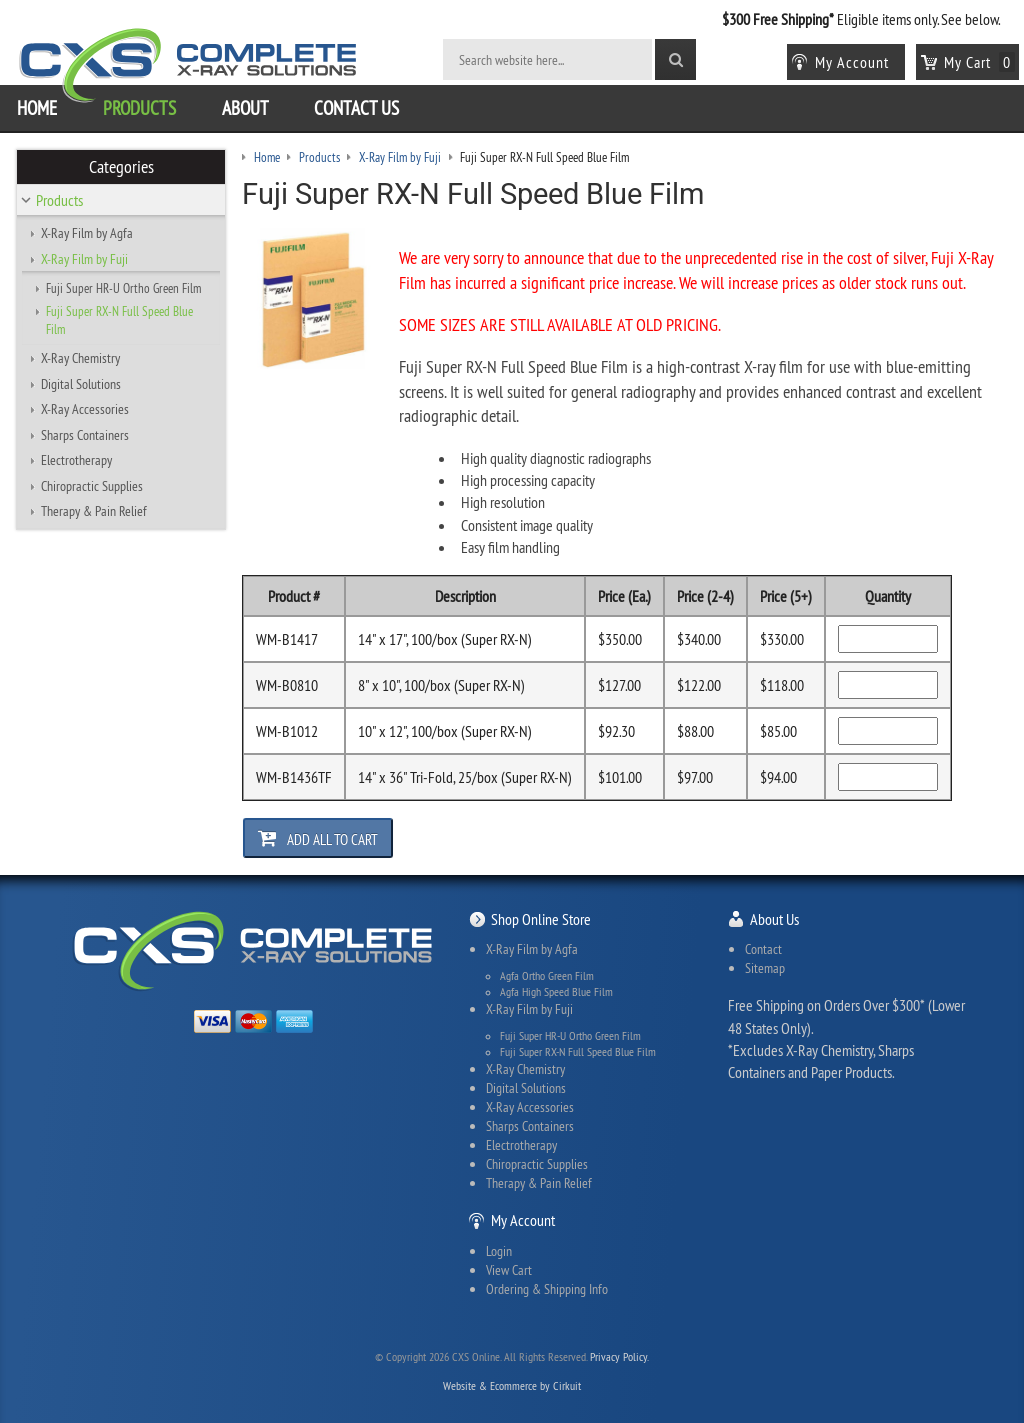 The width and height of the screenshot is (1024, 1423). I want to click on Fuji Super RX-N Full Speed Blue Film, so click(119, 320).